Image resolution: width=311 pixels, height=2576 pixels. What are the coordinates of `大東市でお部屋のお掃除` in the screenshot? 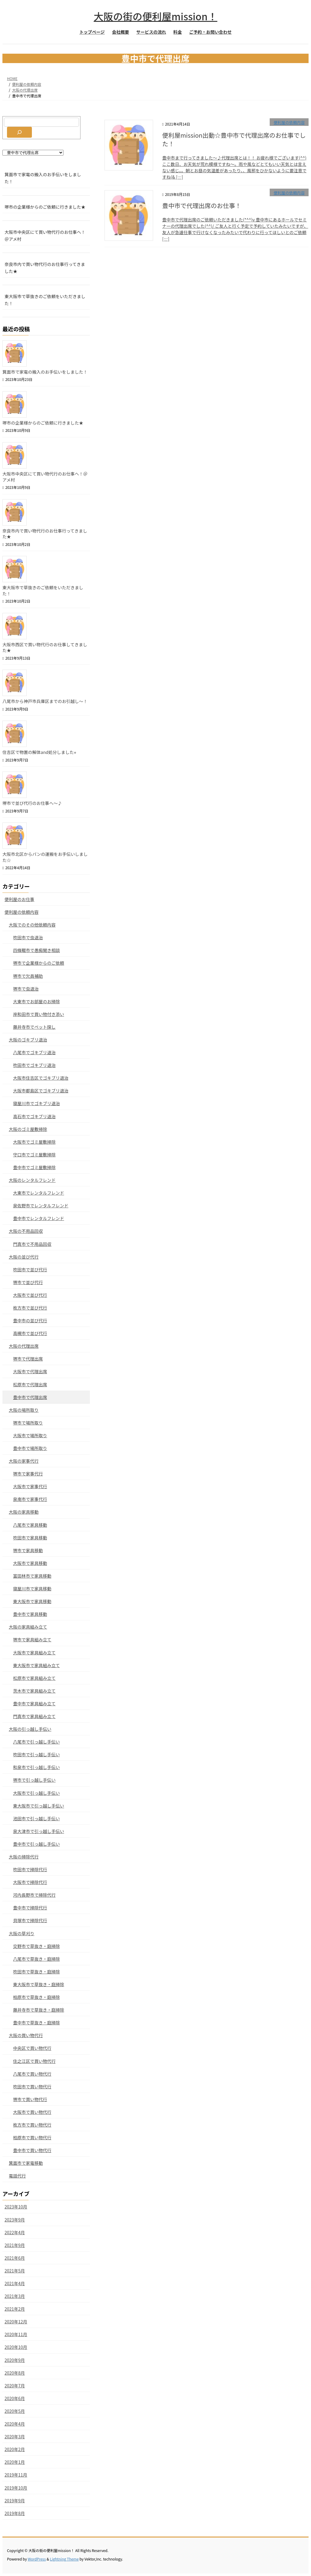 It's located at (36, 1001).